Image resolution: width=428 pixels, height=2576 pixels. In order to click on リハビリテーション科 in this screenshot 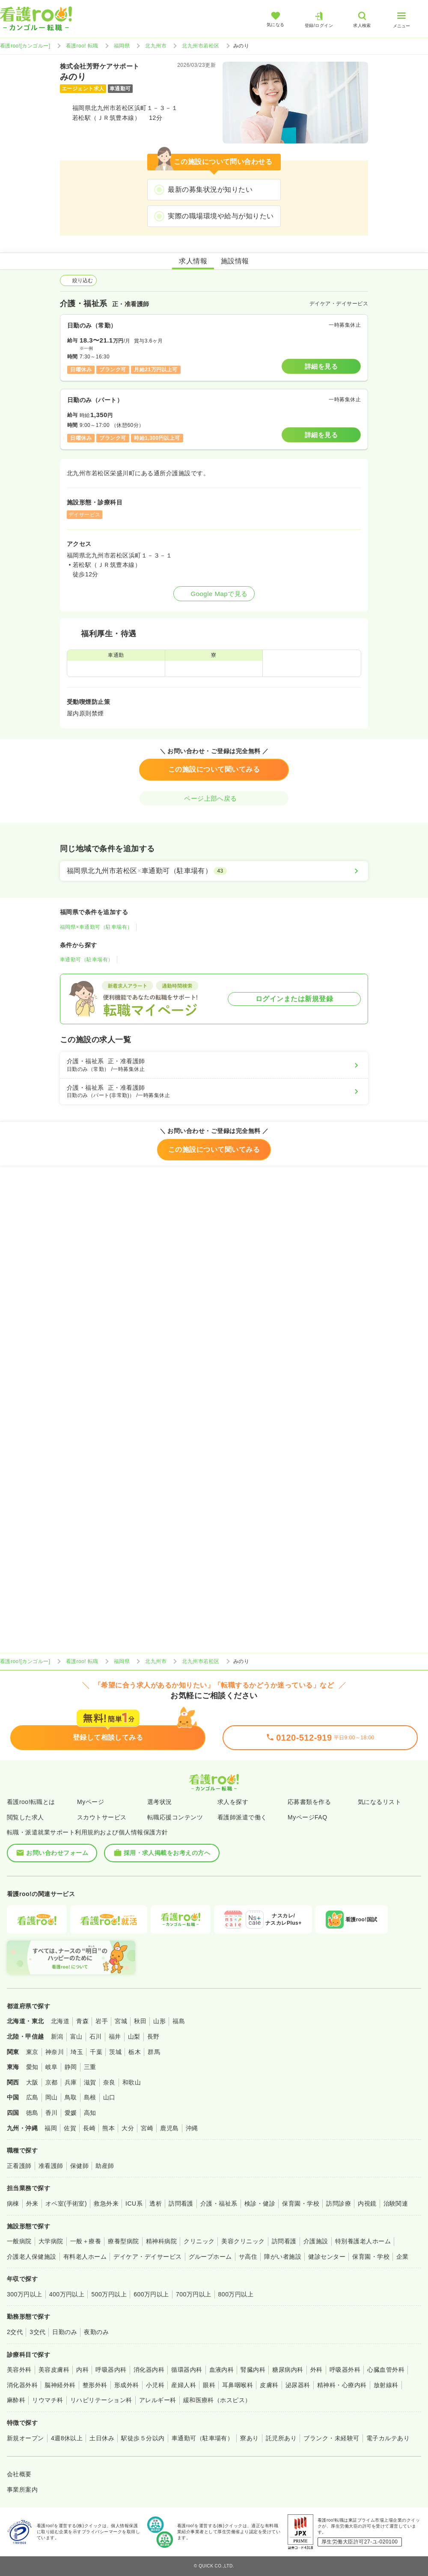, I will do `click(101, 2400)`.